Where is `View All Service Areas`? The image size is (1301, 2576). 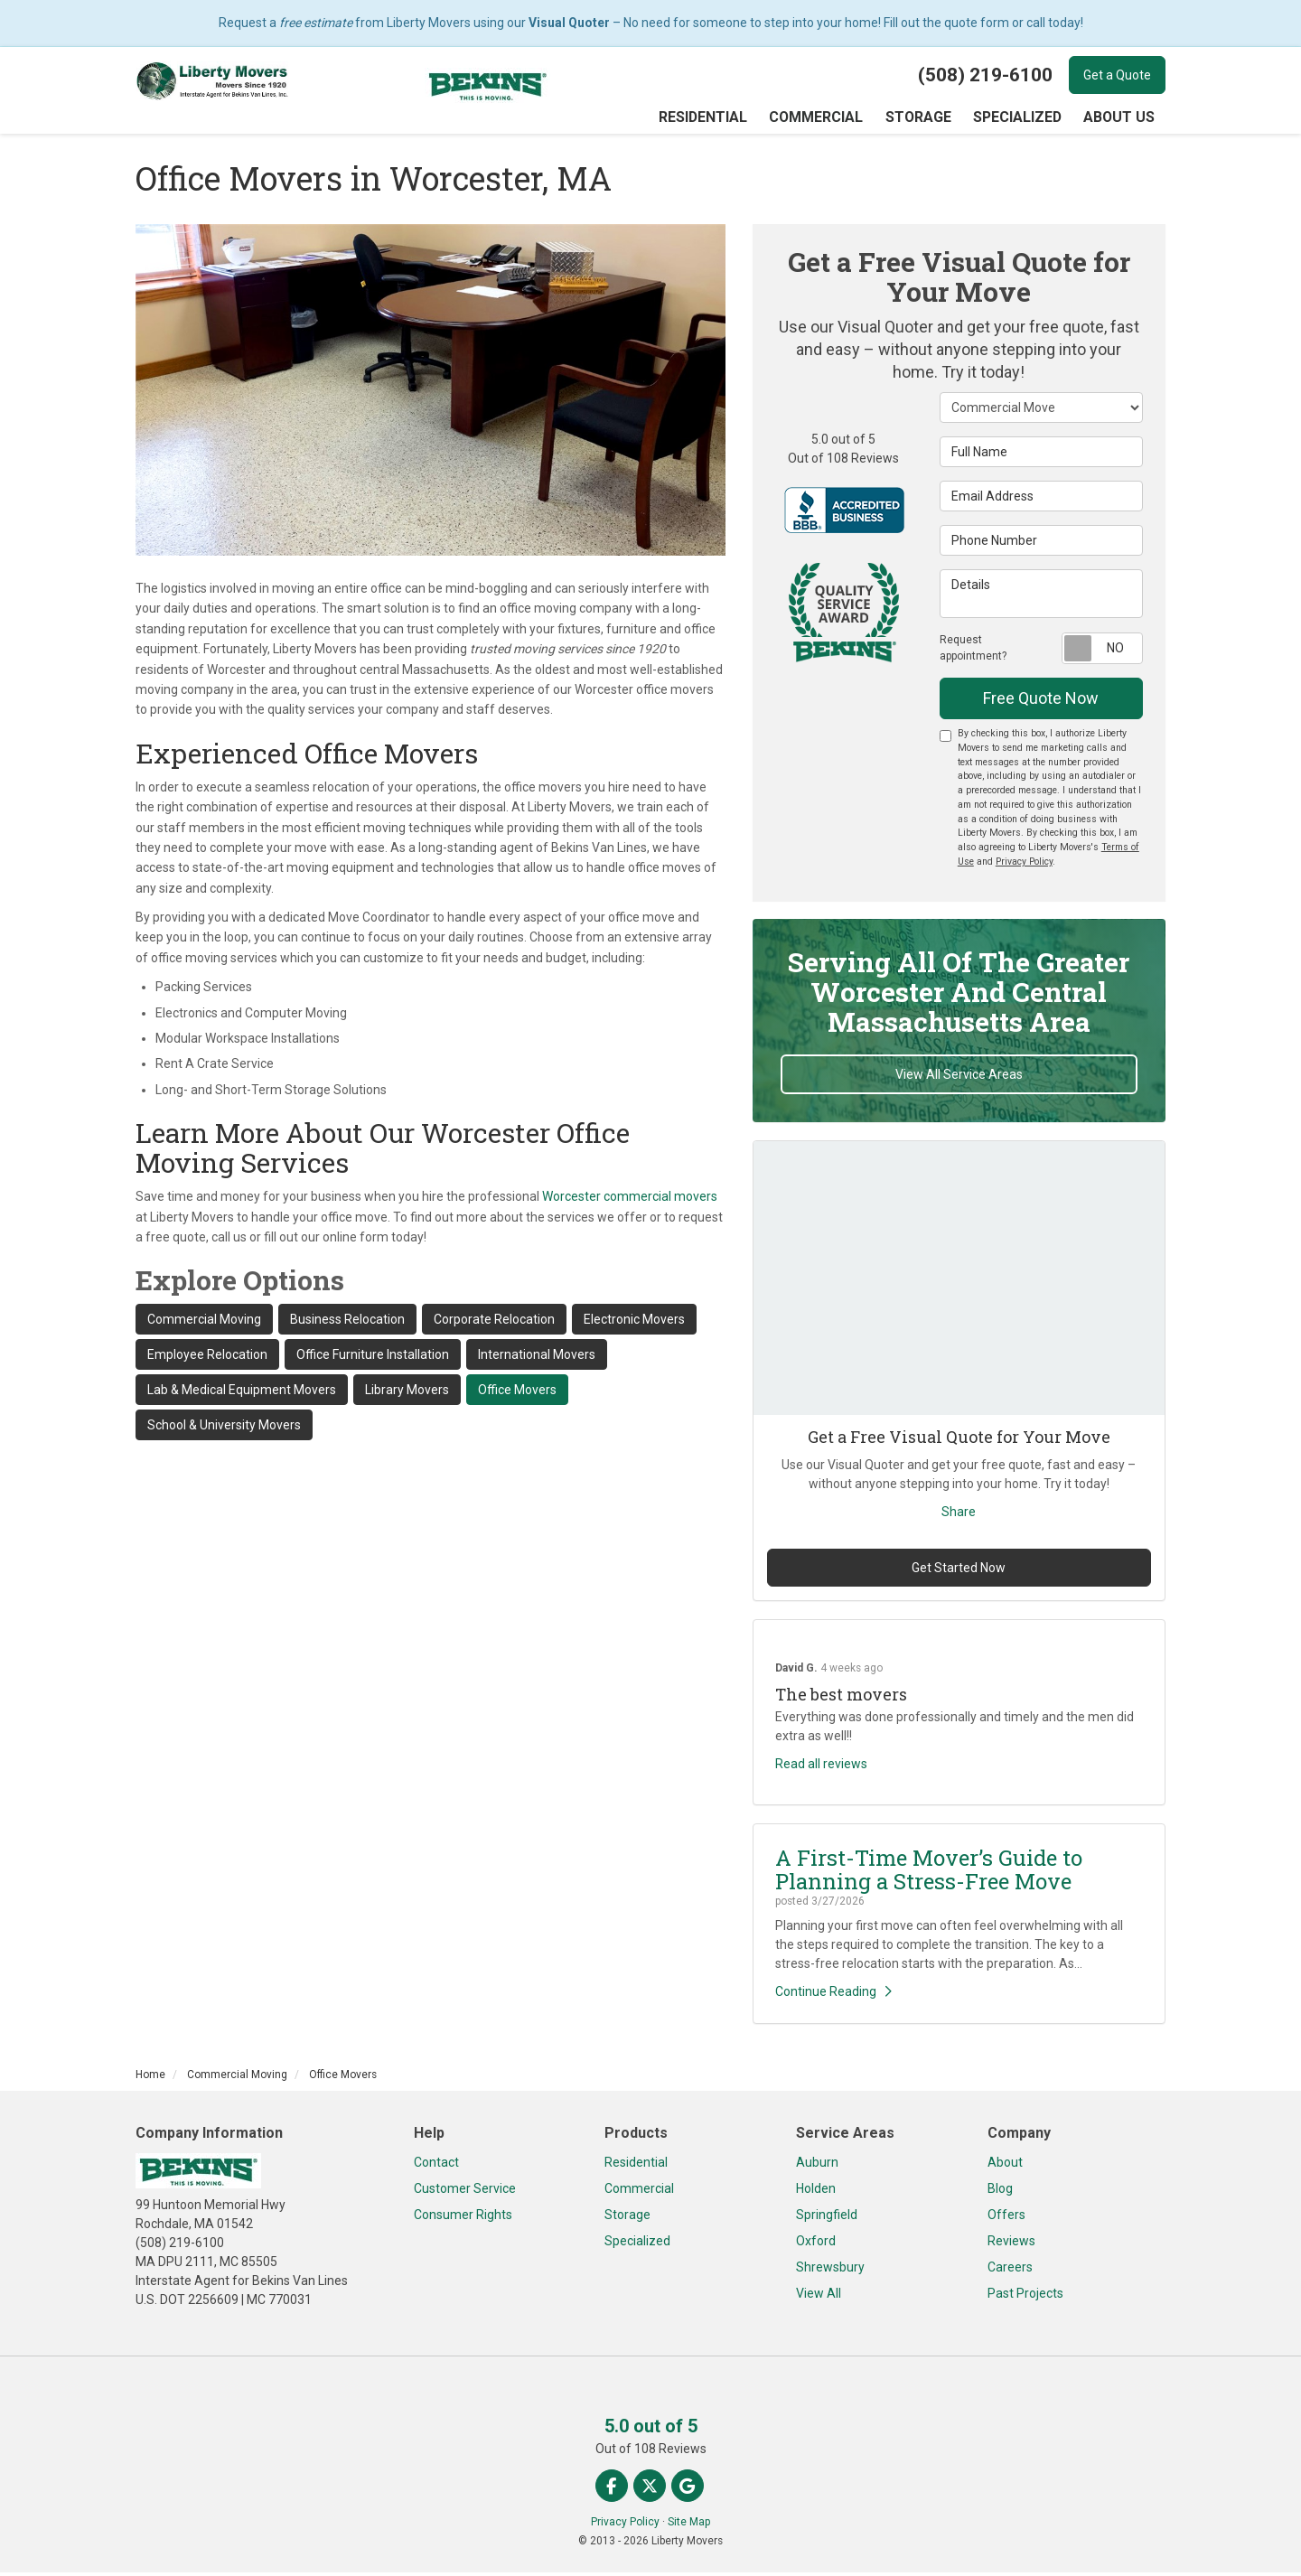
View All Service Areas is located at coordinates (959, 1078).